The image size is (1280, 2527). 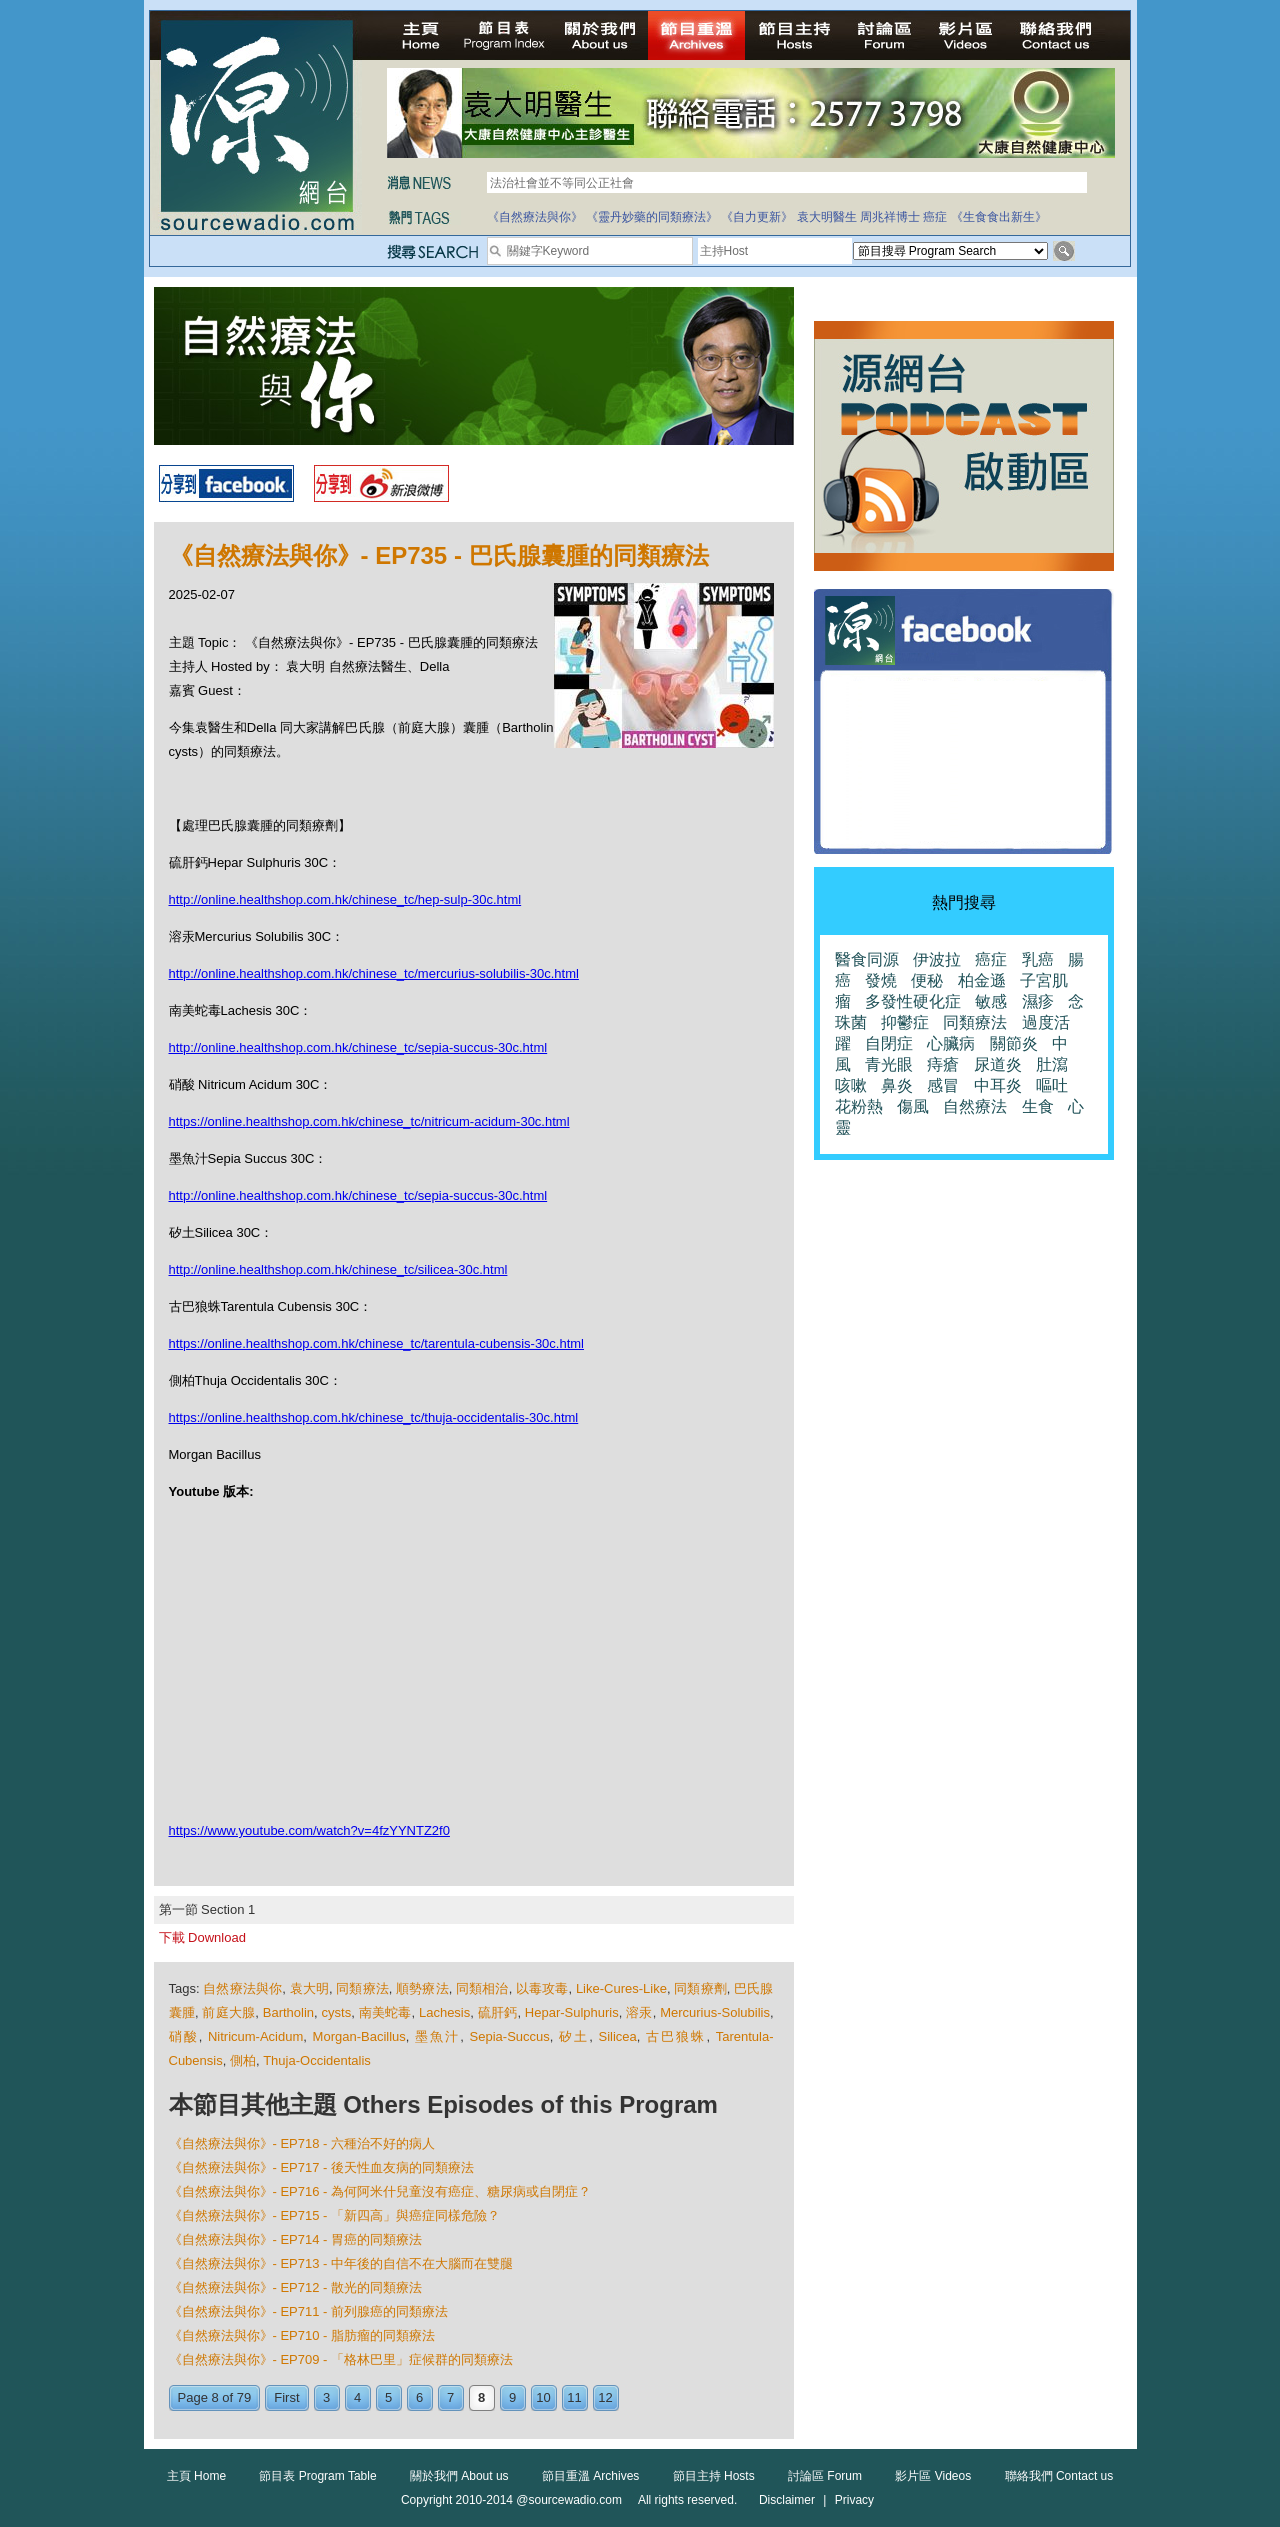 What do you see at coordinates (542, 1988) in the screenshot?
I see `以毒攻毒` at bounding box center [542, 1988].